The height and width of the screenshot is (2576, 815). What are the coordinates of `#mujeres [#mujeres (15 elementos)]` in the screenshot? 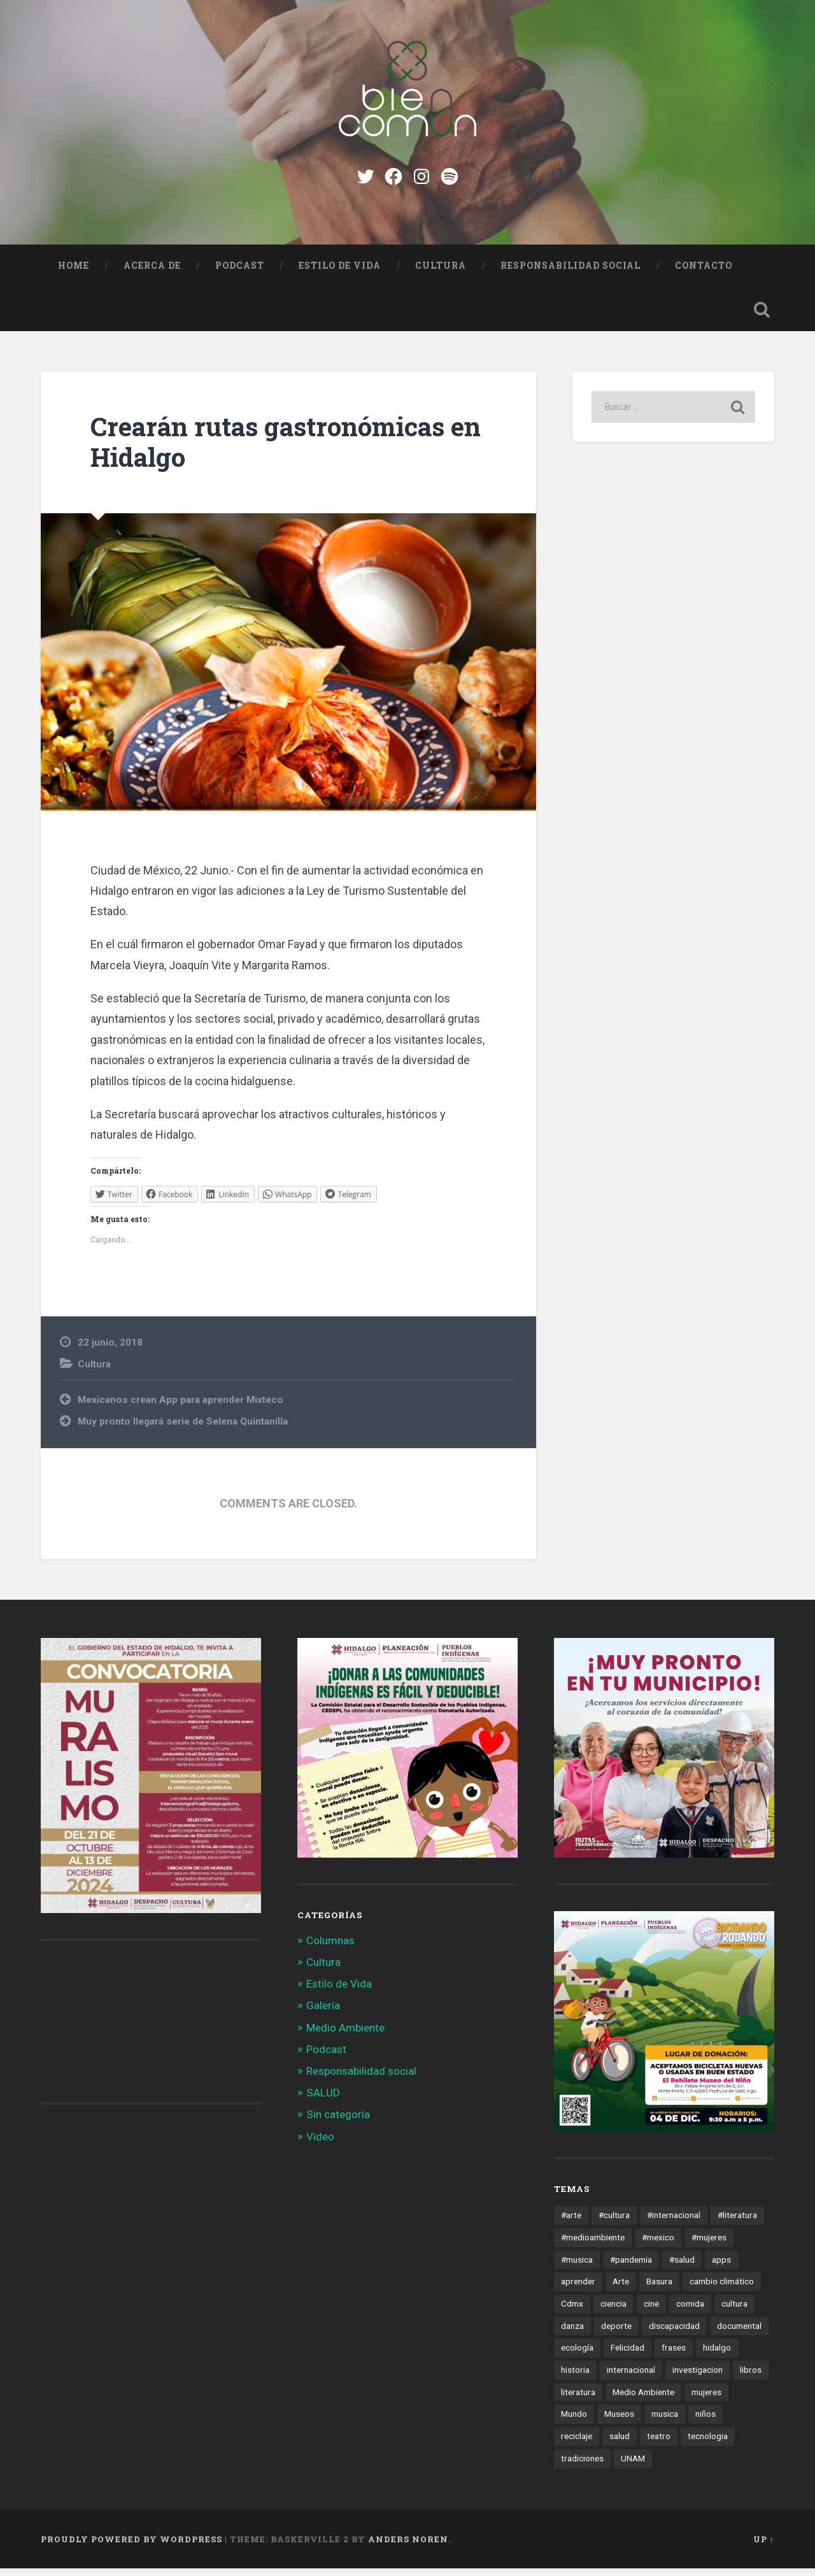 It's located at (708, 2245).